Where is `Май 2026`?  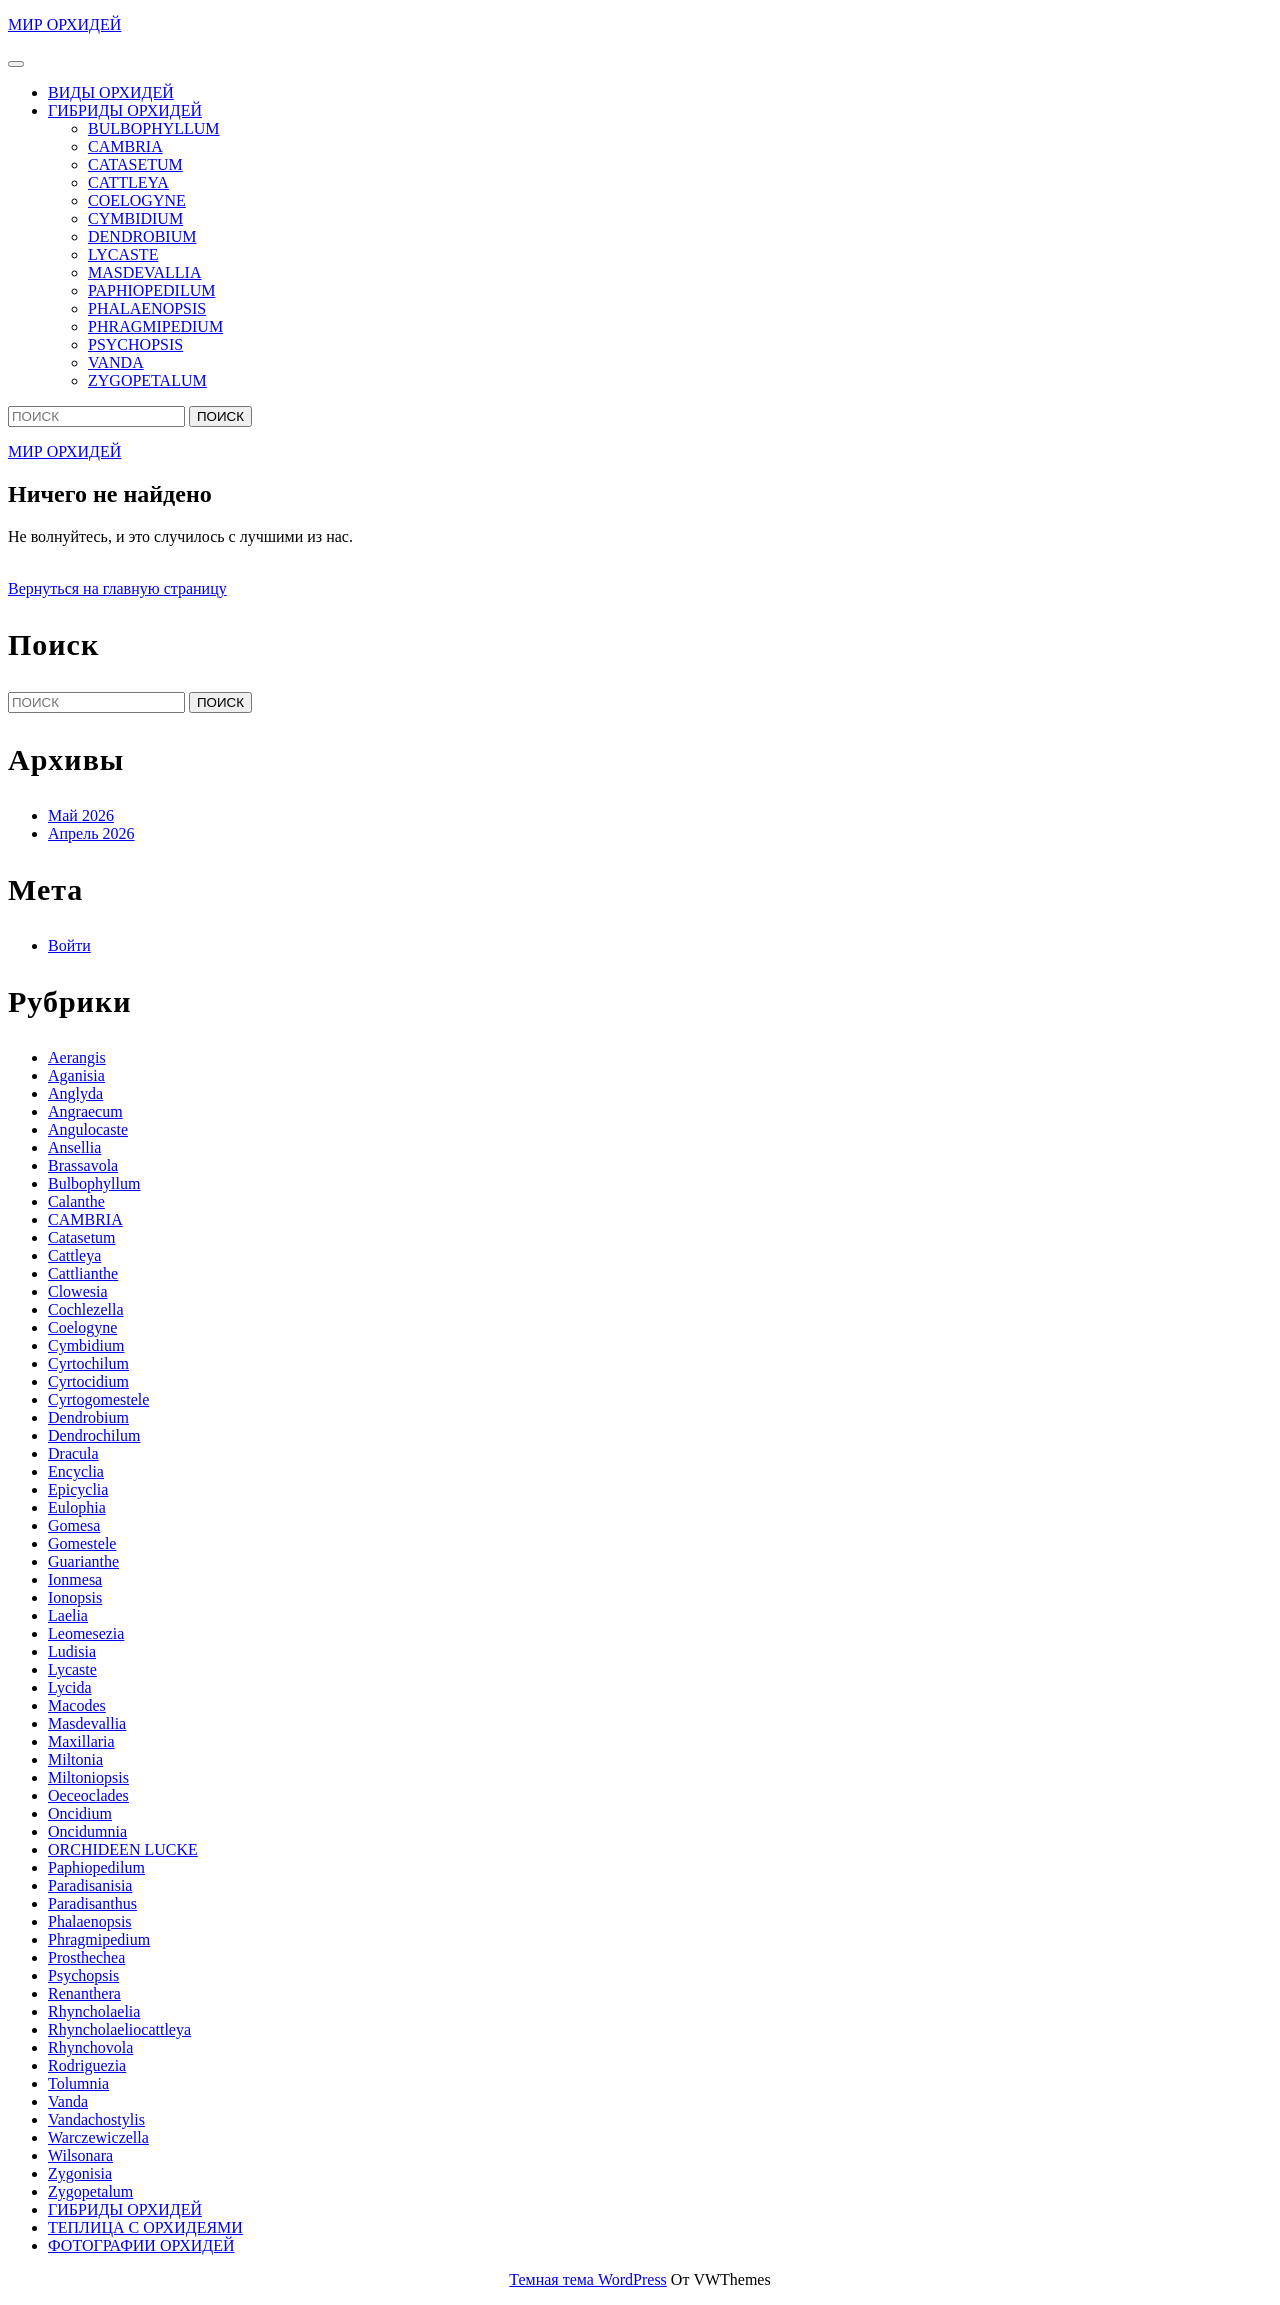
Май 2026 is located at coordinates (81, 815).